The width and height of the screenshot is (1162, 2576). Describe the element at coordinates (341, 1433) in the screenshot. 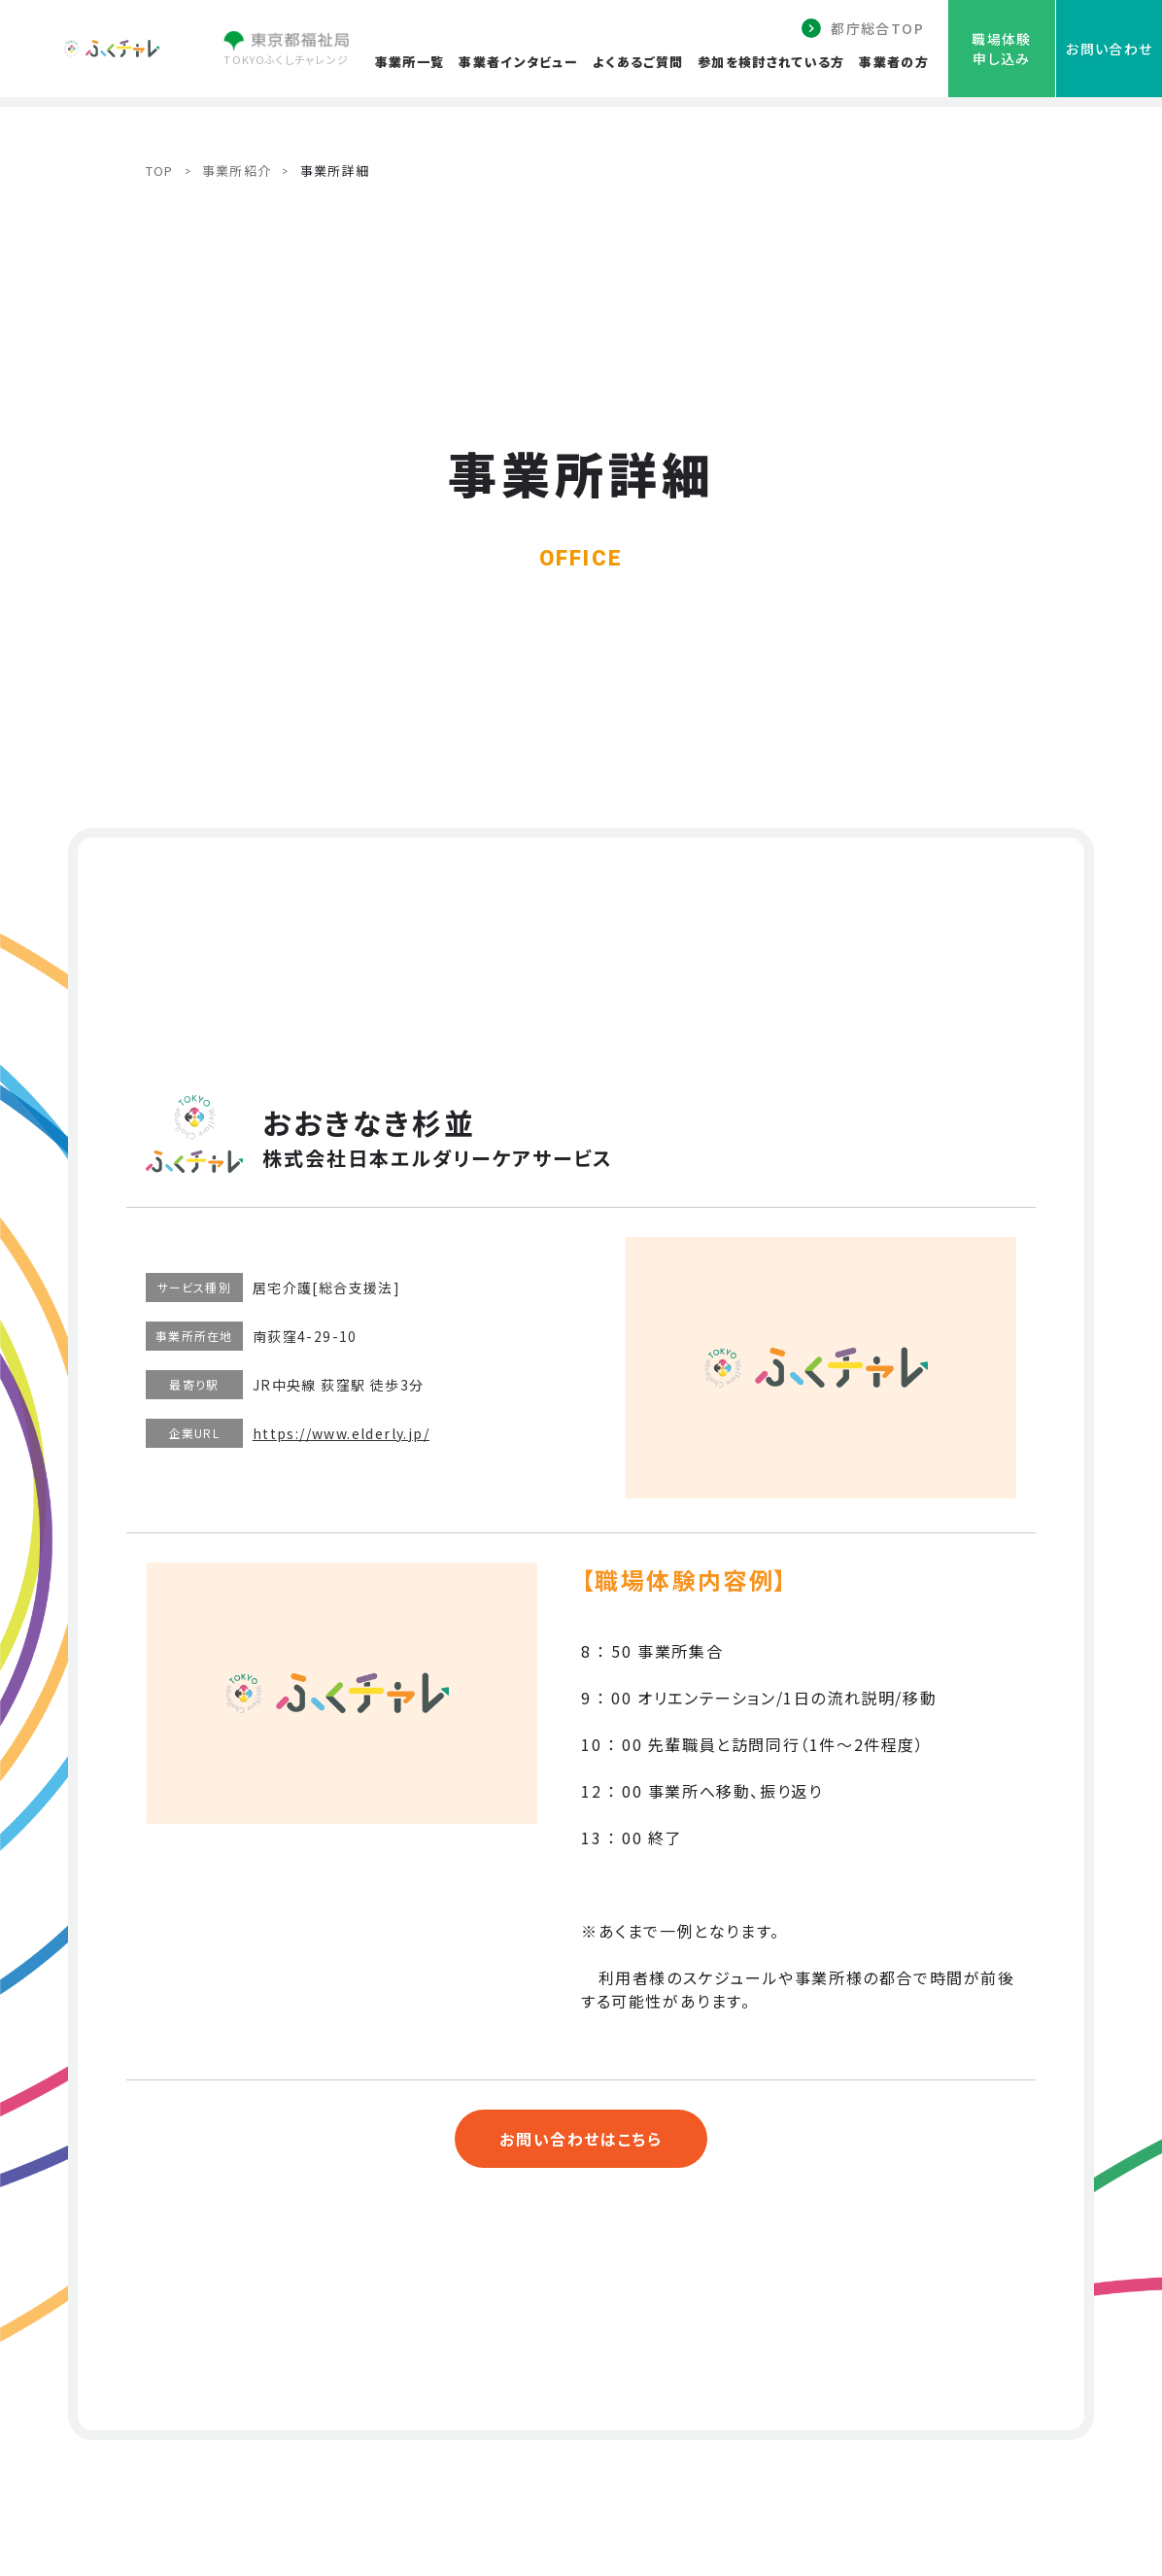

I see `https://www.elderly.jp/` at that location.